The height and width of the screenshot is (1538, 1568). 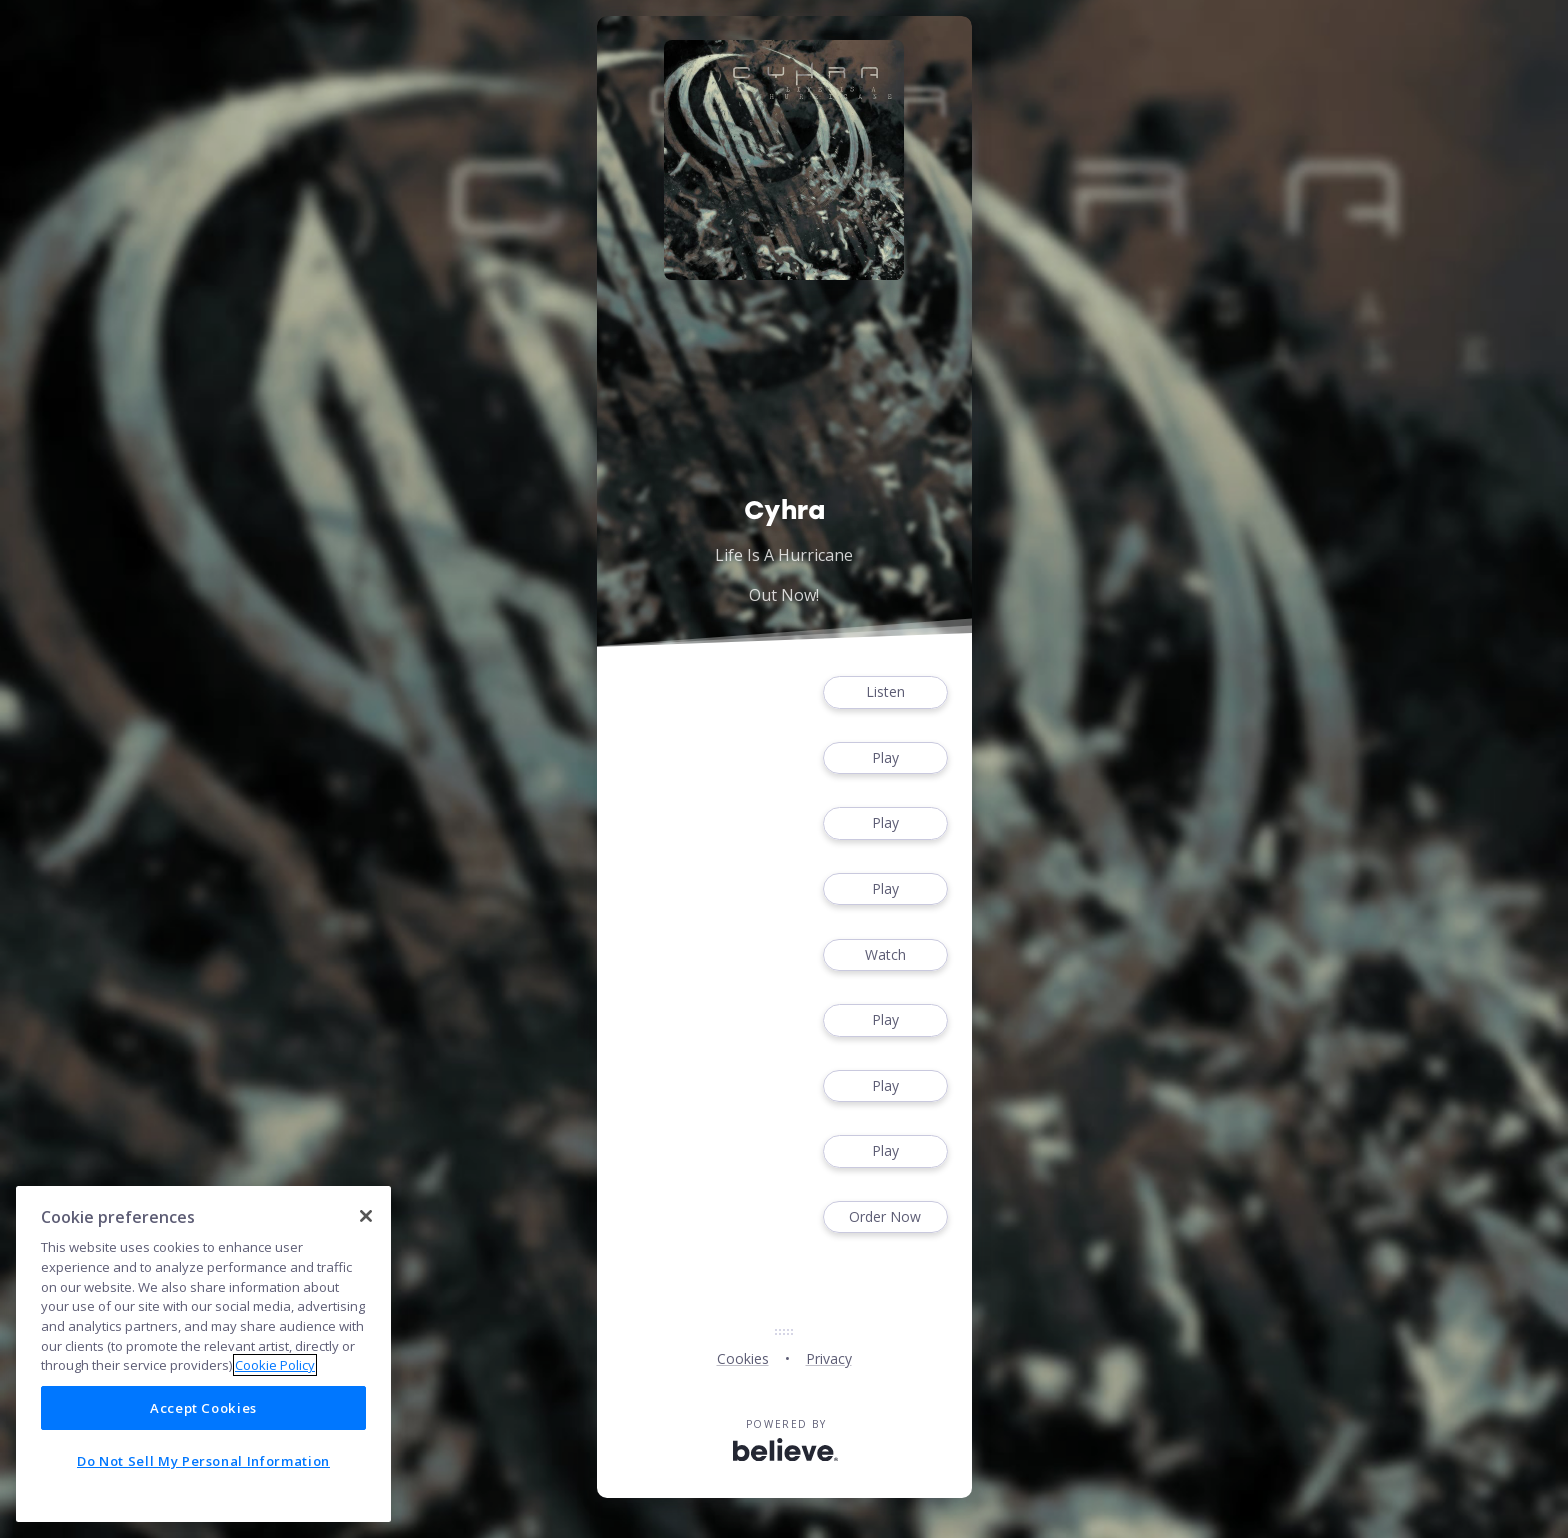 I want to click on Accept Cookies, so click(x=203, y=1408).